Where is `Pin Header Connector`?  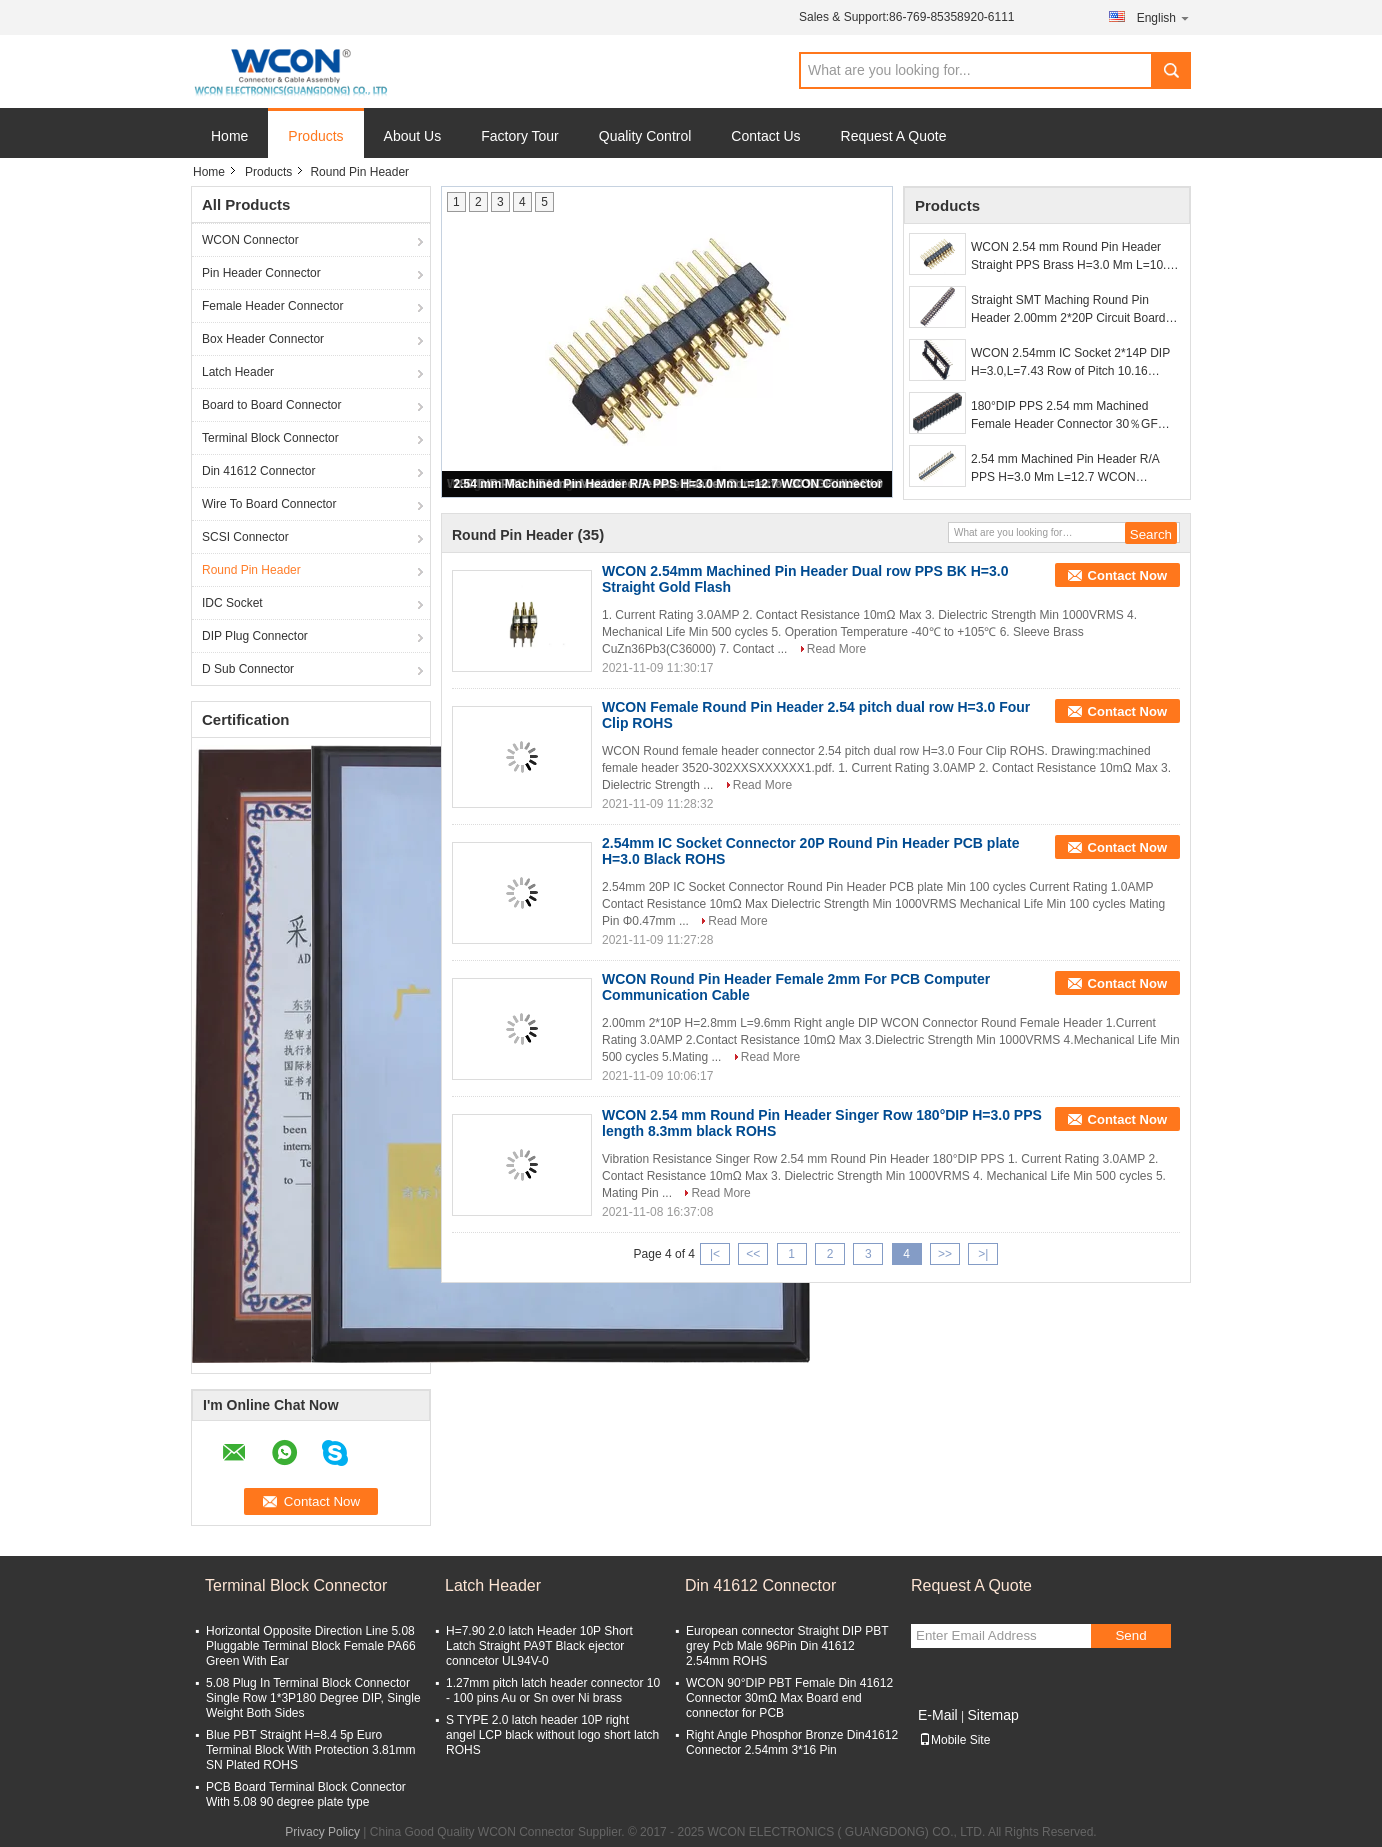
Pin Header Connector is located at coordinates (261, 273).